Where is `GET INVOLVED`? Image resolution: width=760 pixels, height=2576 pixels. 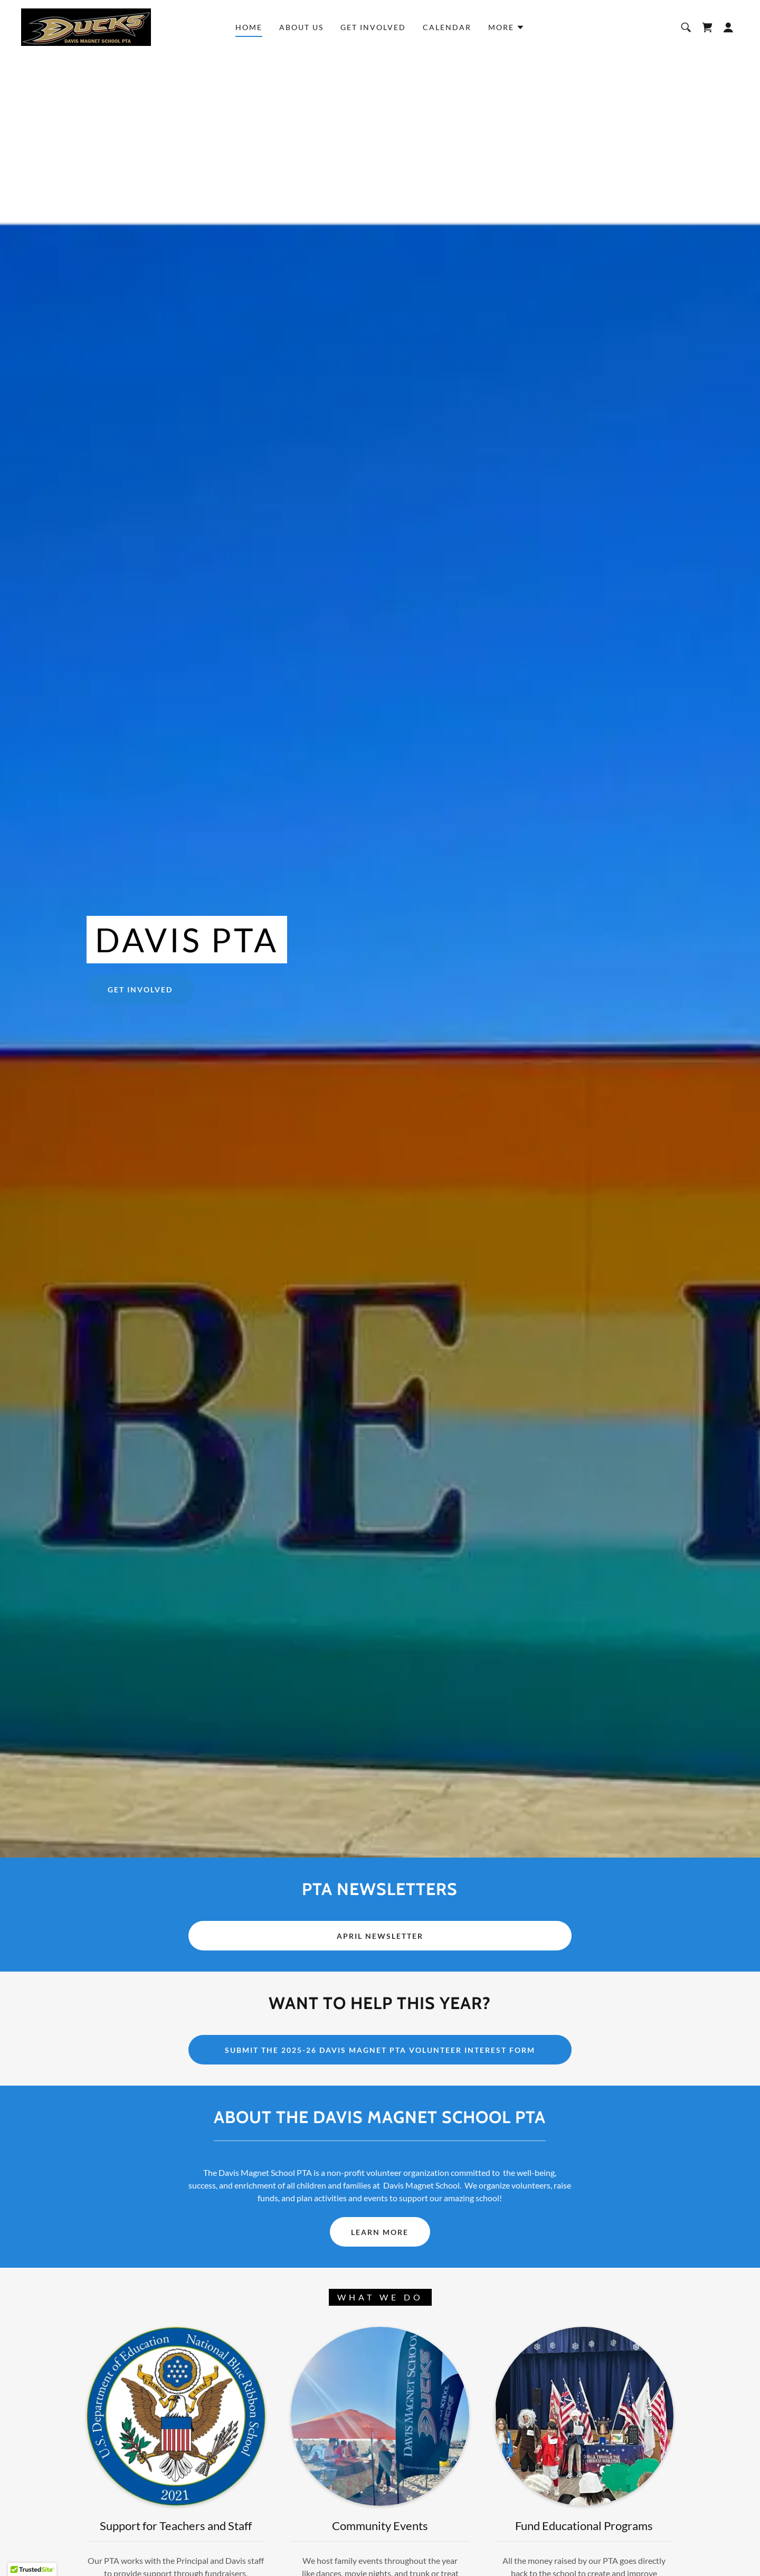
GET INVOLVED is located at coordinates (140, 989).